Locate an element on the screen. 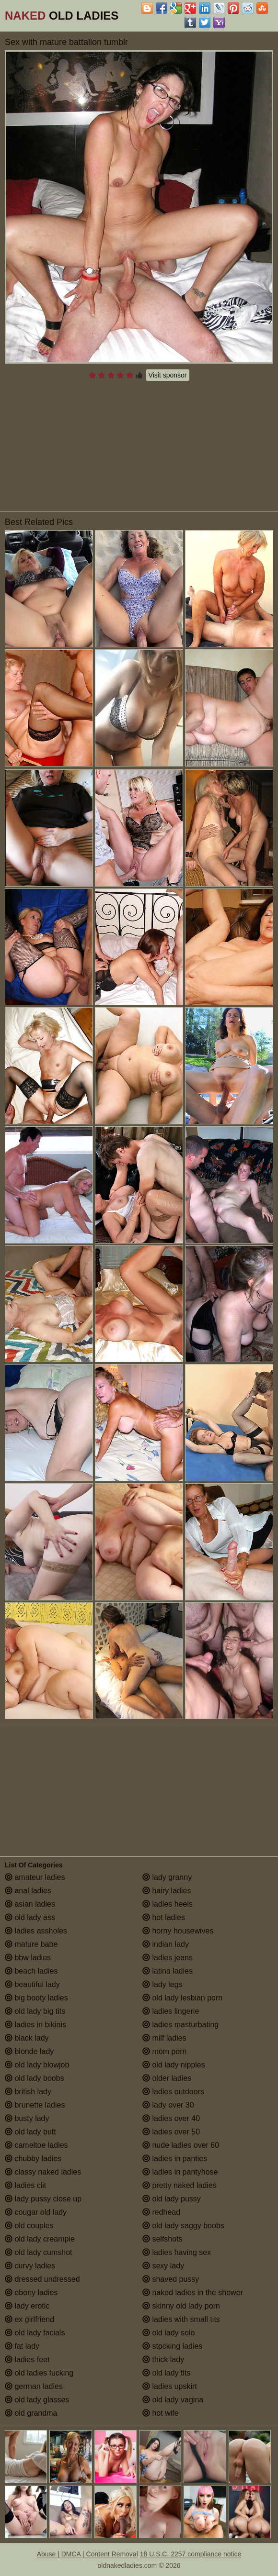  lady erotic is located at coordinates (27, 2306).